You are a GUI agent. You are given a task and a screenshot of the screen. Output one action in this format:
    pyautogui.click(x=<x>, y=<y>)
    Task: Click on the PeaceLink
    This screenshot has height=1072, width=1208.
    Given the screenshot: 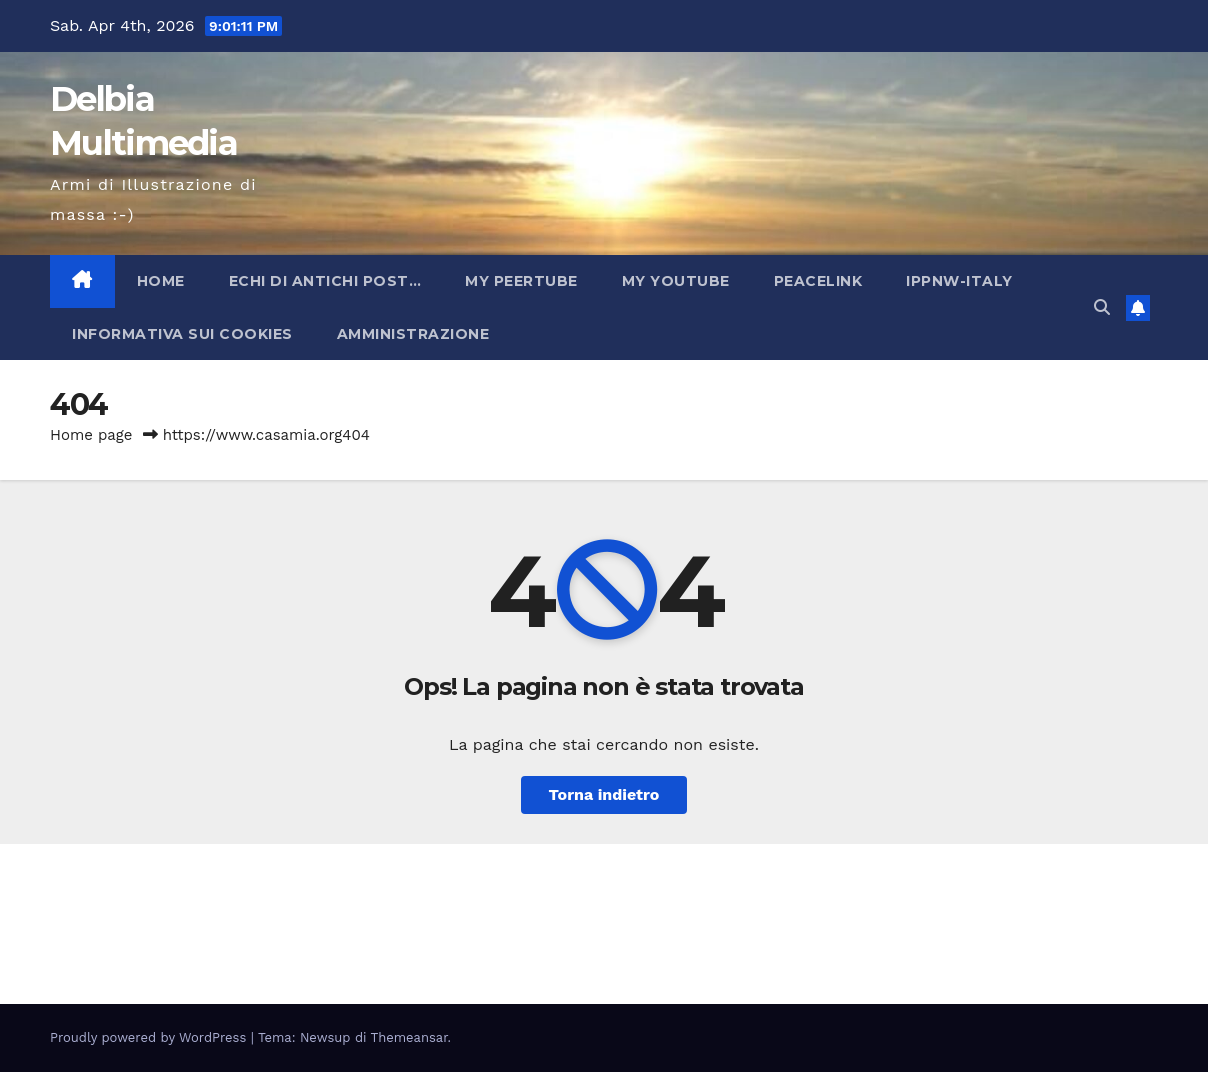 What is the action you would take?
    pyautogui.click(x=818, y=281)
    